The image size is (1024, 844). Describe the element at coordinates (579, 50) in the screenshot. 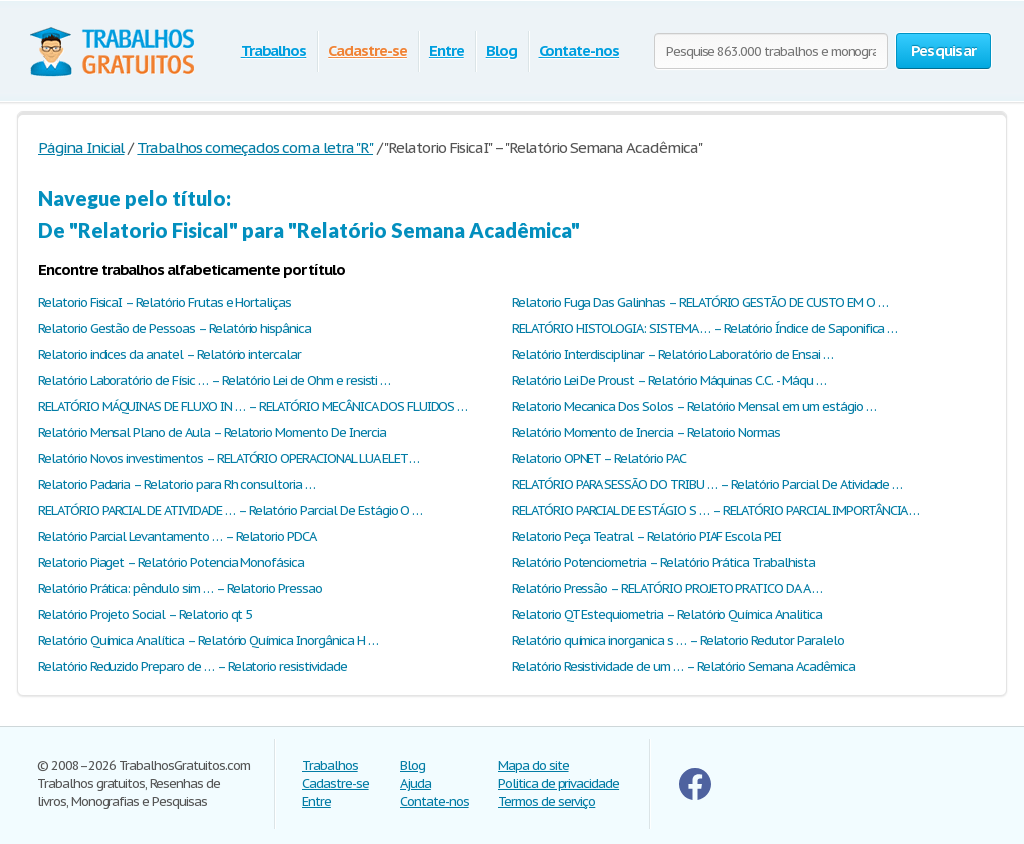

I see `Contate-nos` at that location.